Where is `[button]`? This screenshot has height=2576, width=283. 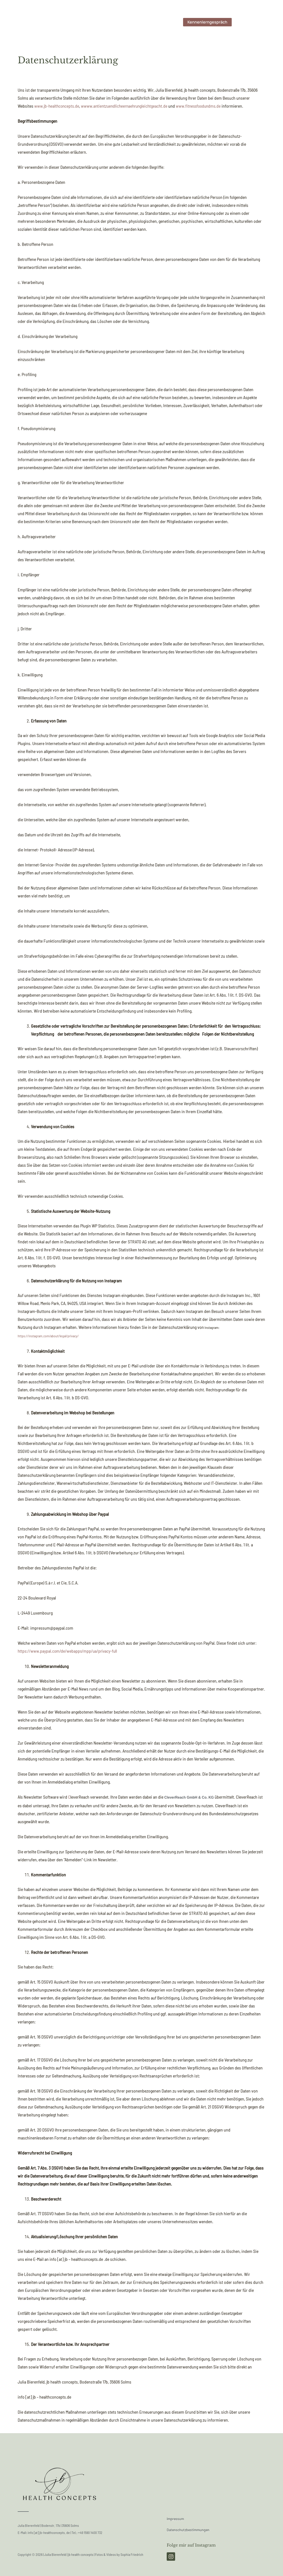
[button] is located at coordinates (207, 22).